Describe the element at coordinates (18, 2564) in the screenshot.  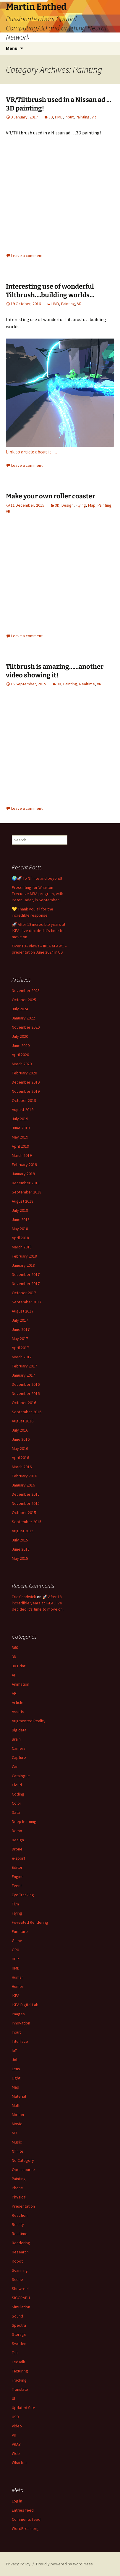
I see `Privacy Policy` at that location.